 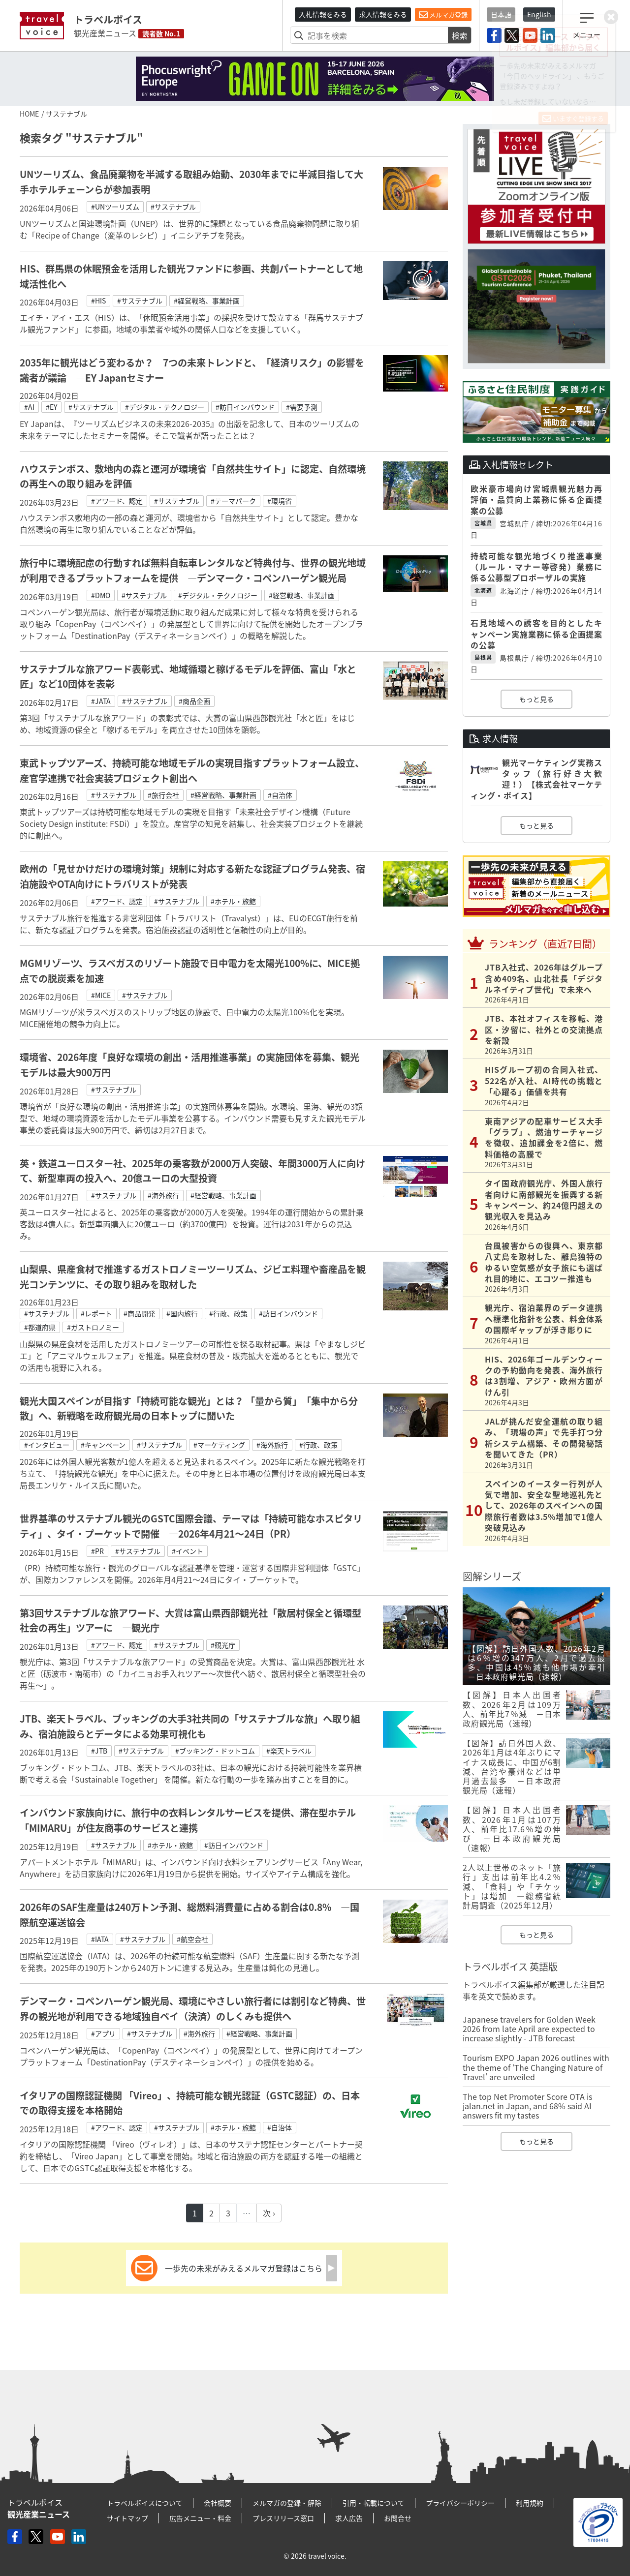 What do you see at coordinates (223, 1645) in the screenshot?
I see `#観光庁` at bounding box center [223, 1645].